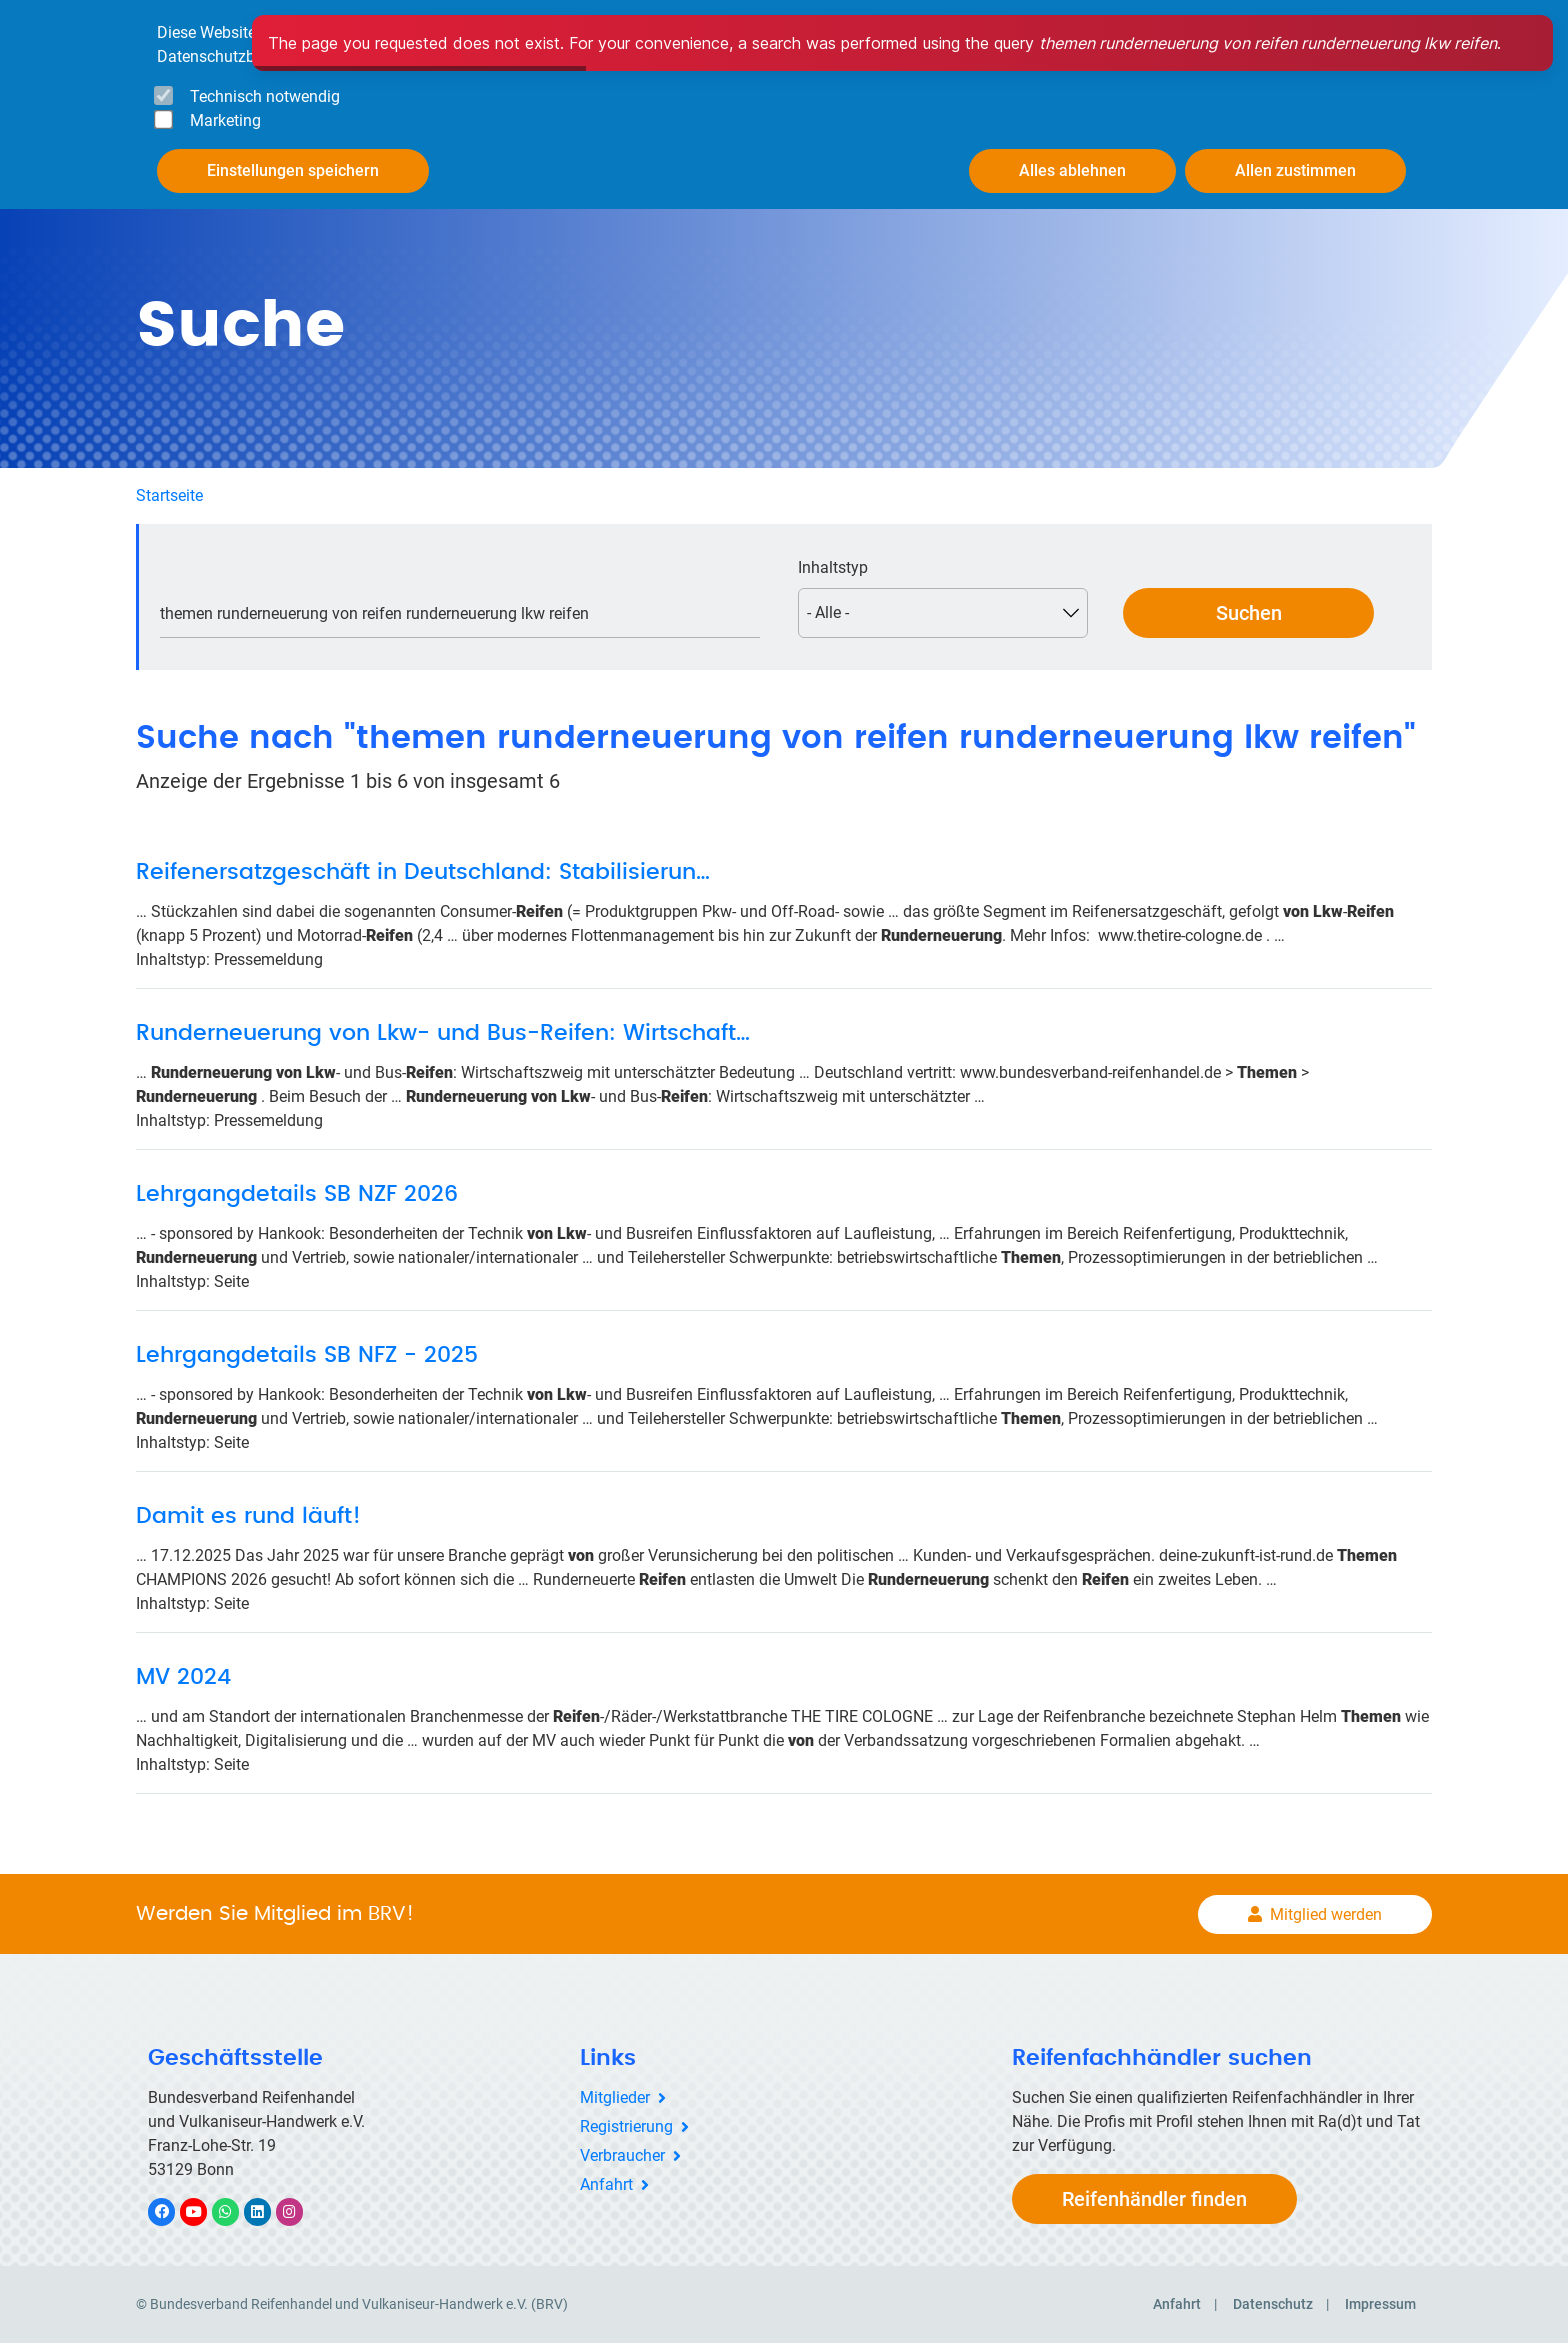  Describe the element at coordinates (169, 495) in the screenshot. I see `Startseite` at that location.